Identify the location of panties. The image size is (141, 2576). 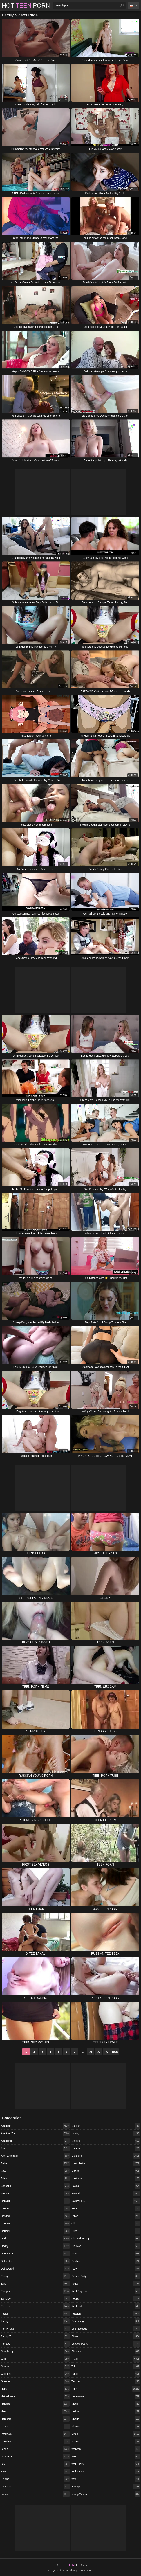
(105, 2261).